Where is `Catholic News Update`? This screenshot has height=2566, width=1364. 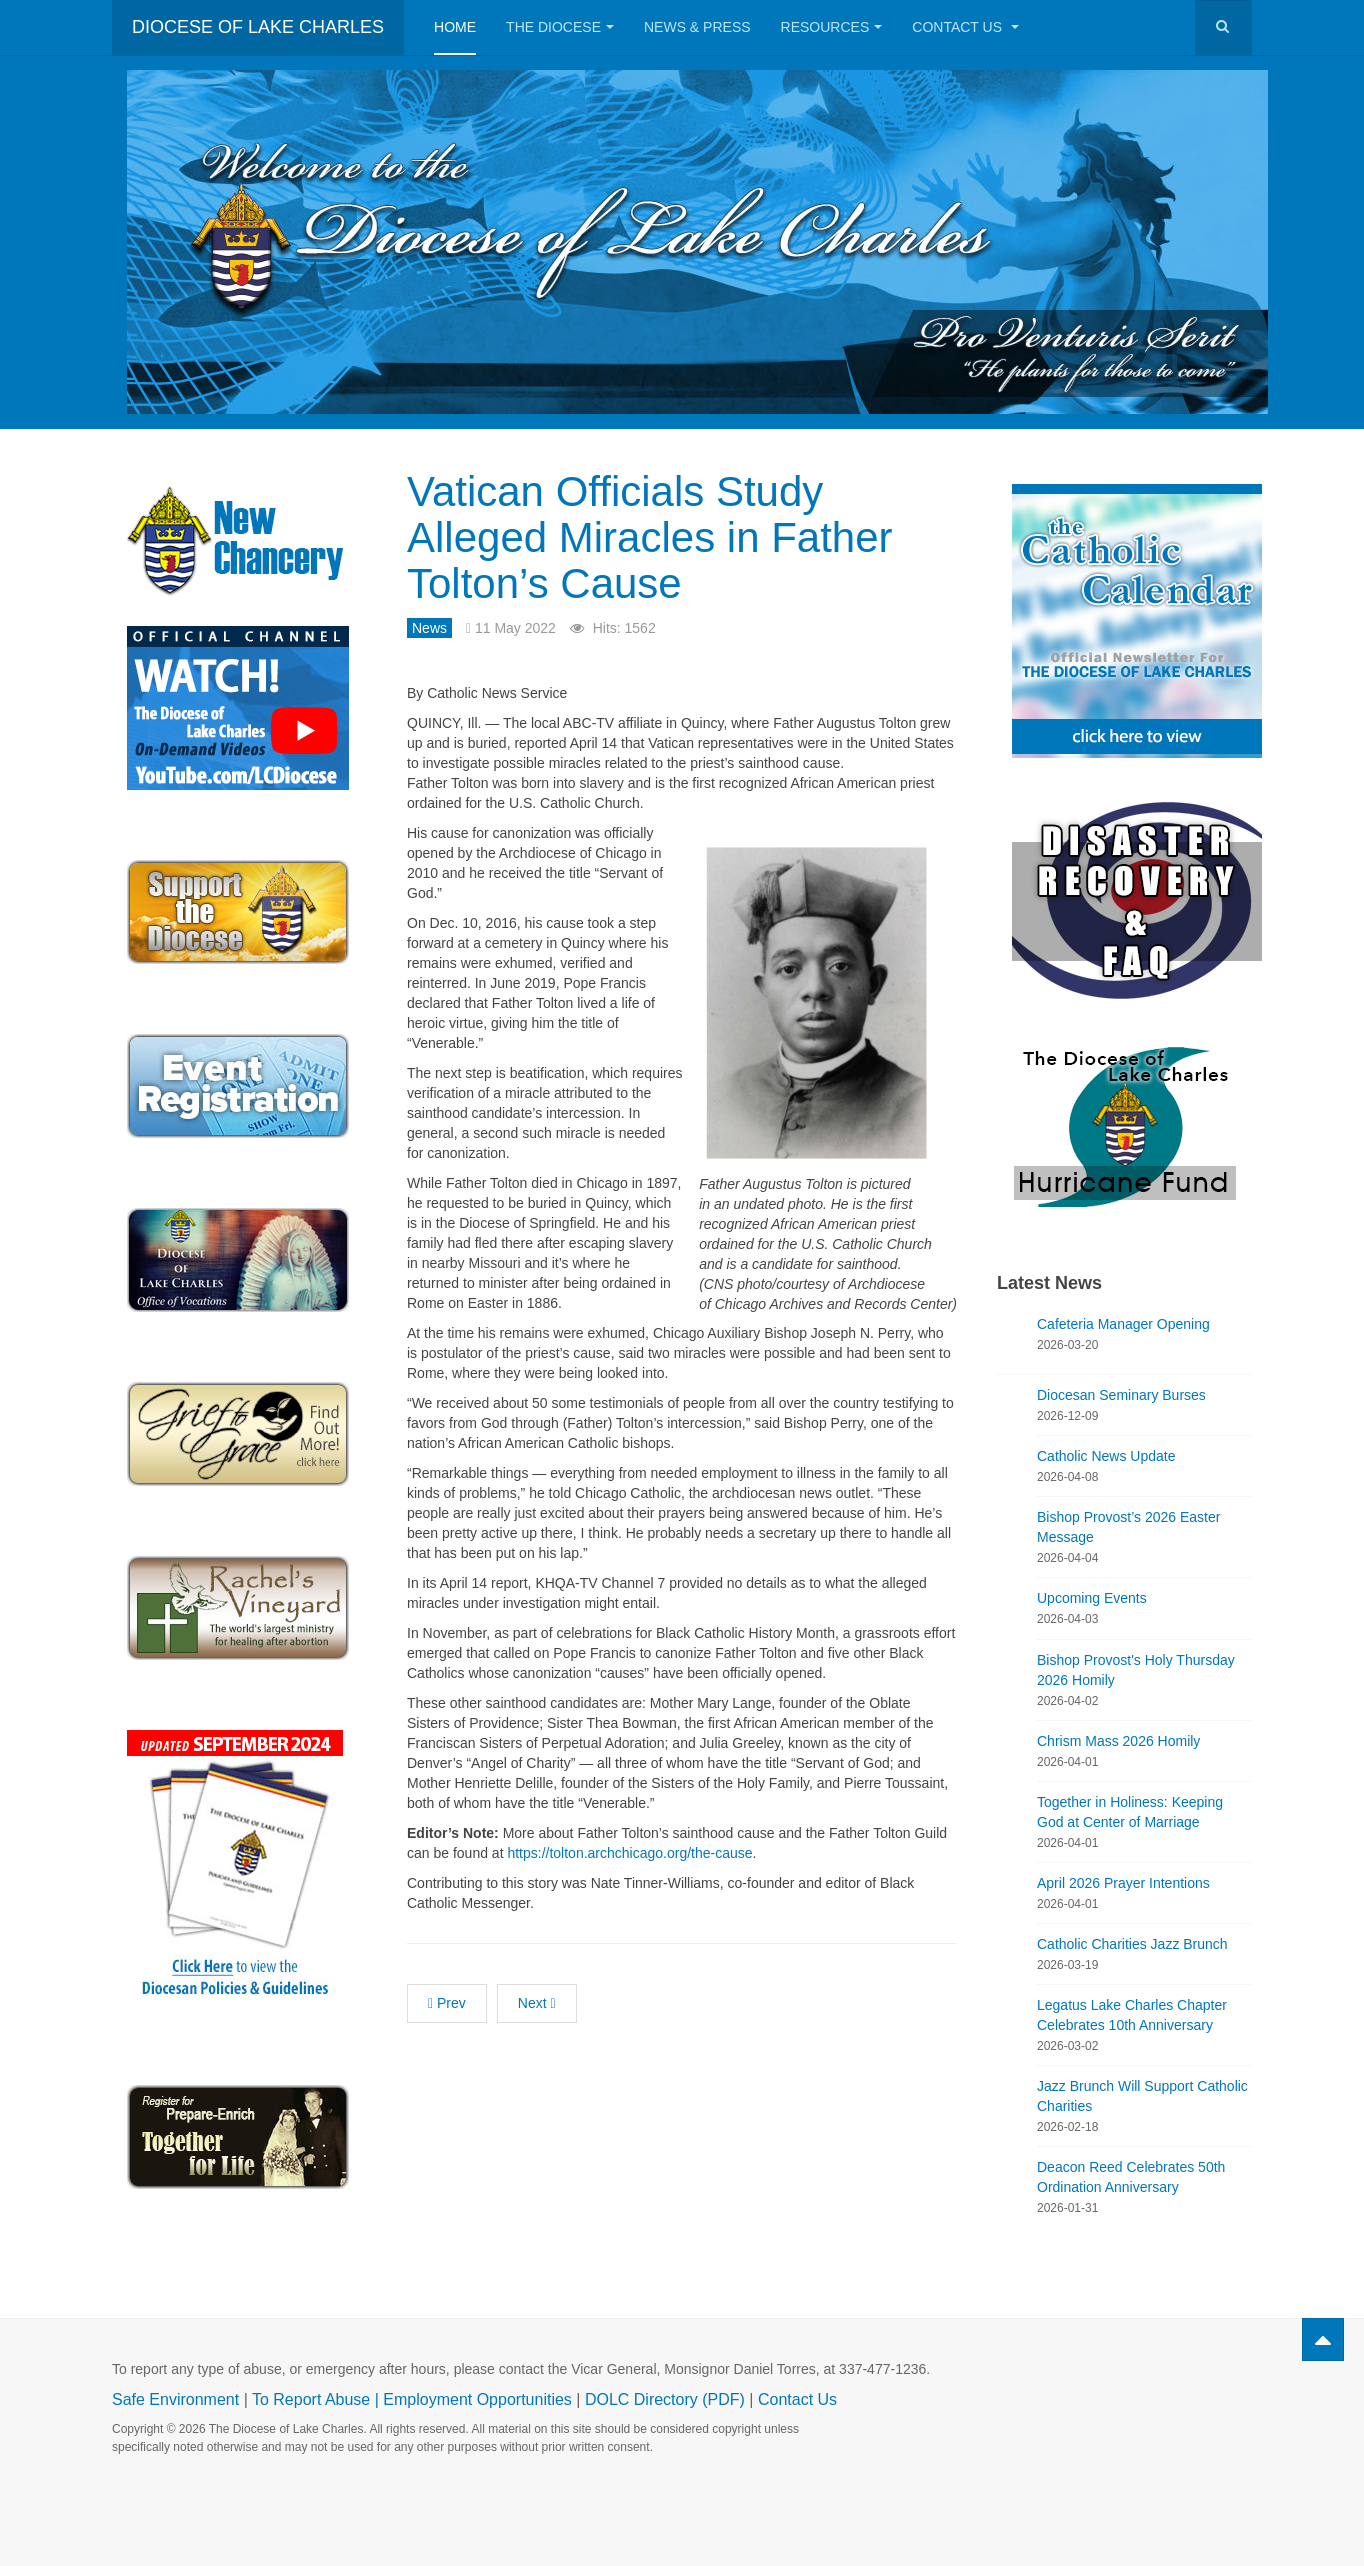 Catholic News Update is located at coordinates (1106, 1456).